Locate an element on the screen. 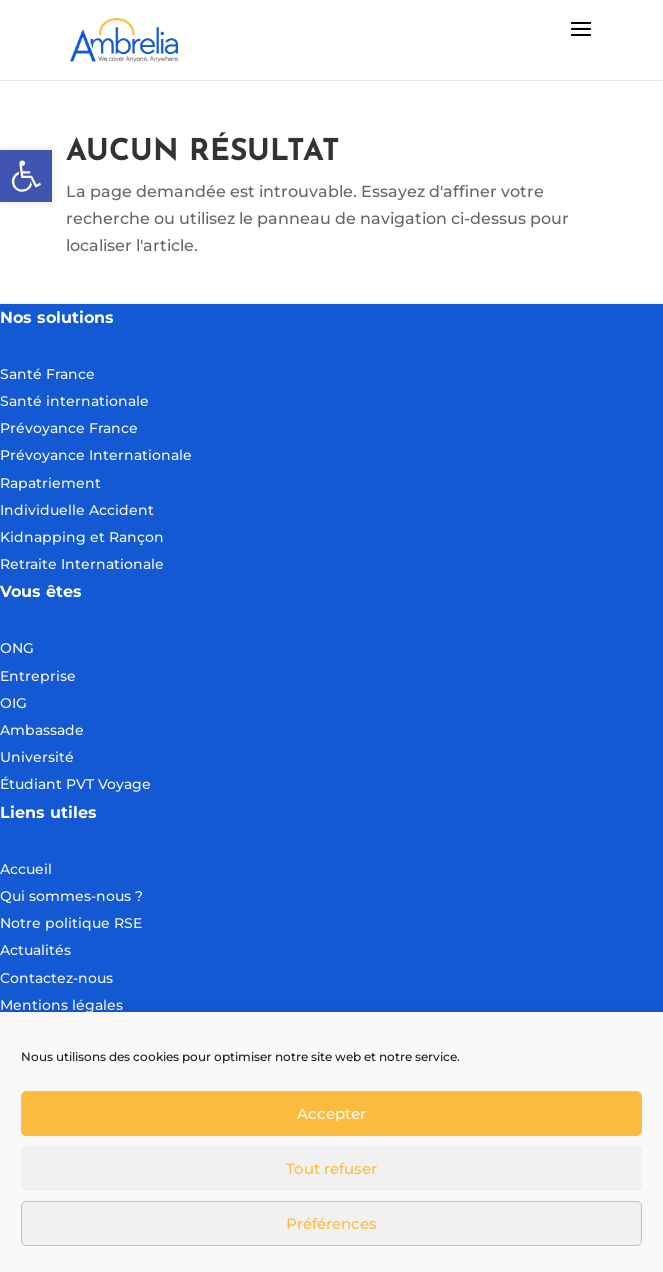  Mentions légales is located at coordinates (61, 1005).